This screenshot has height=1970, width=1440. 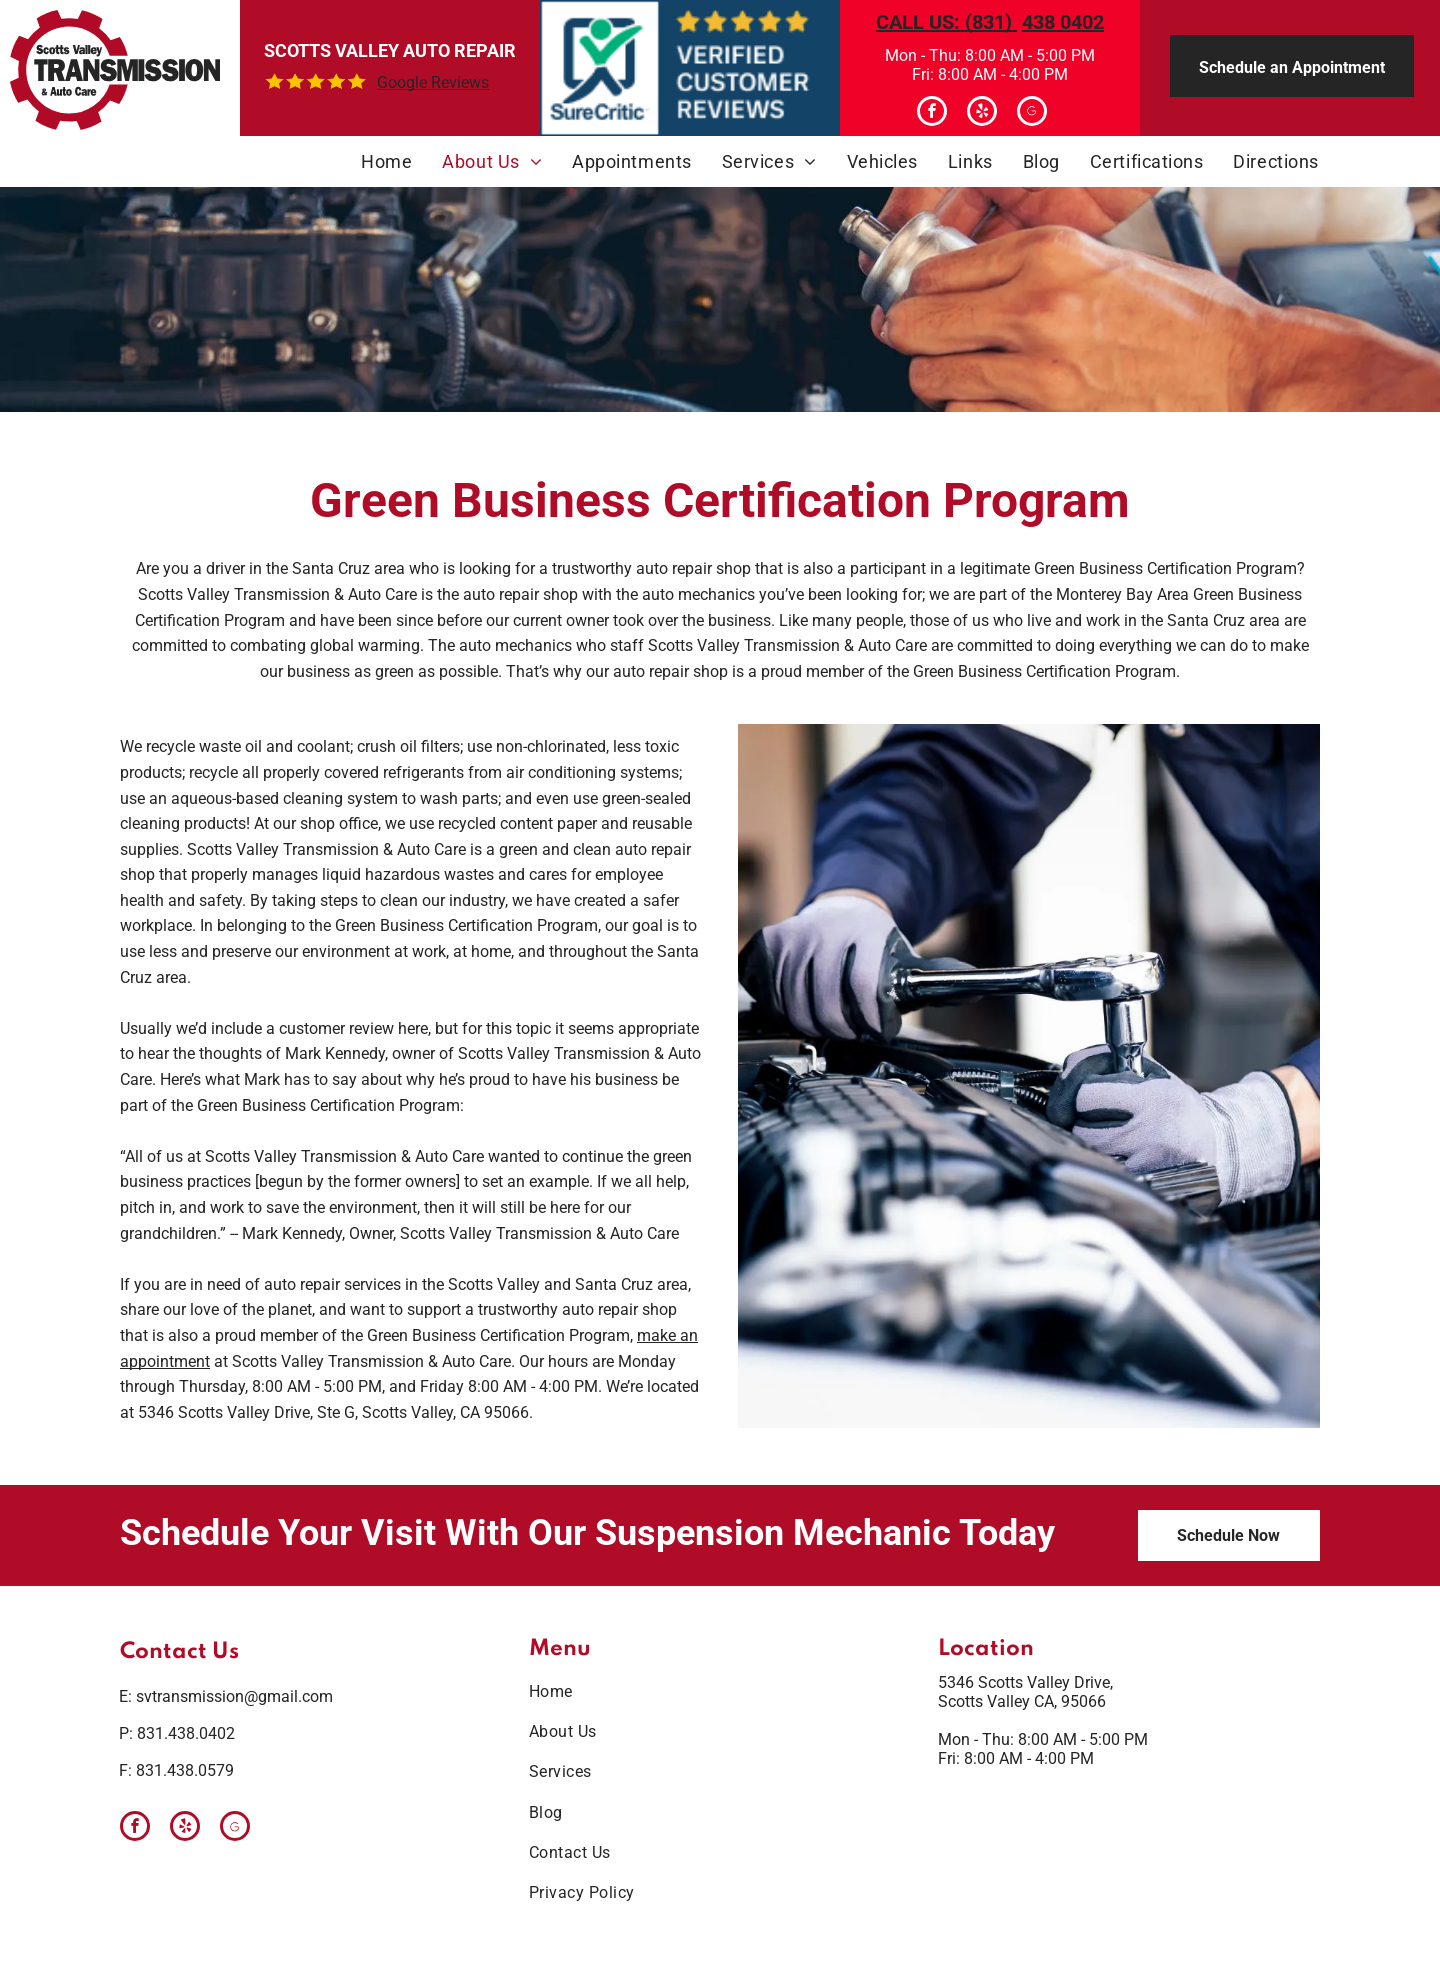 What do you see at coordinates (386, 161) in the screenshot?
I see `[menuitem]` at bounding box center [386, 161].